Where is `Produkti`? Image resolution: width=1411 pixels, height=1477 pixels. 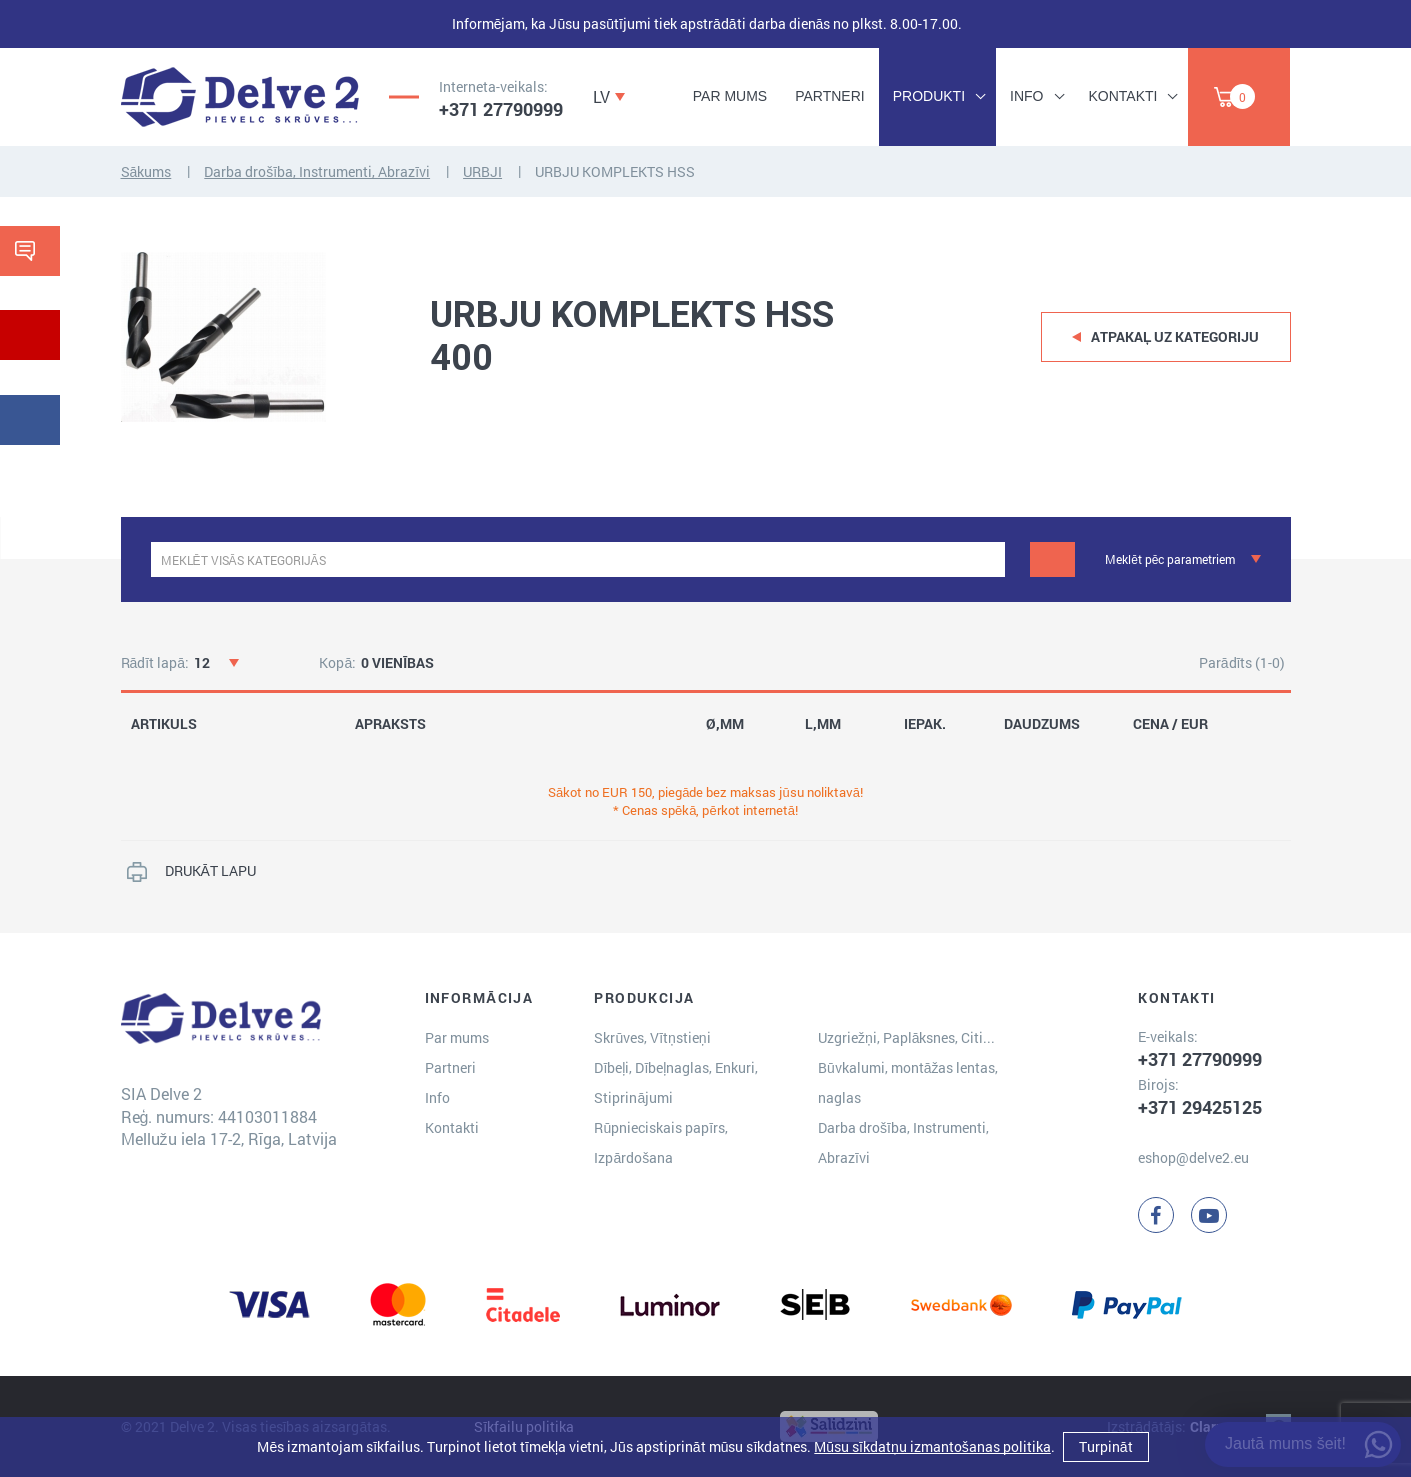 Produkti is located at coordinates (929, 96).